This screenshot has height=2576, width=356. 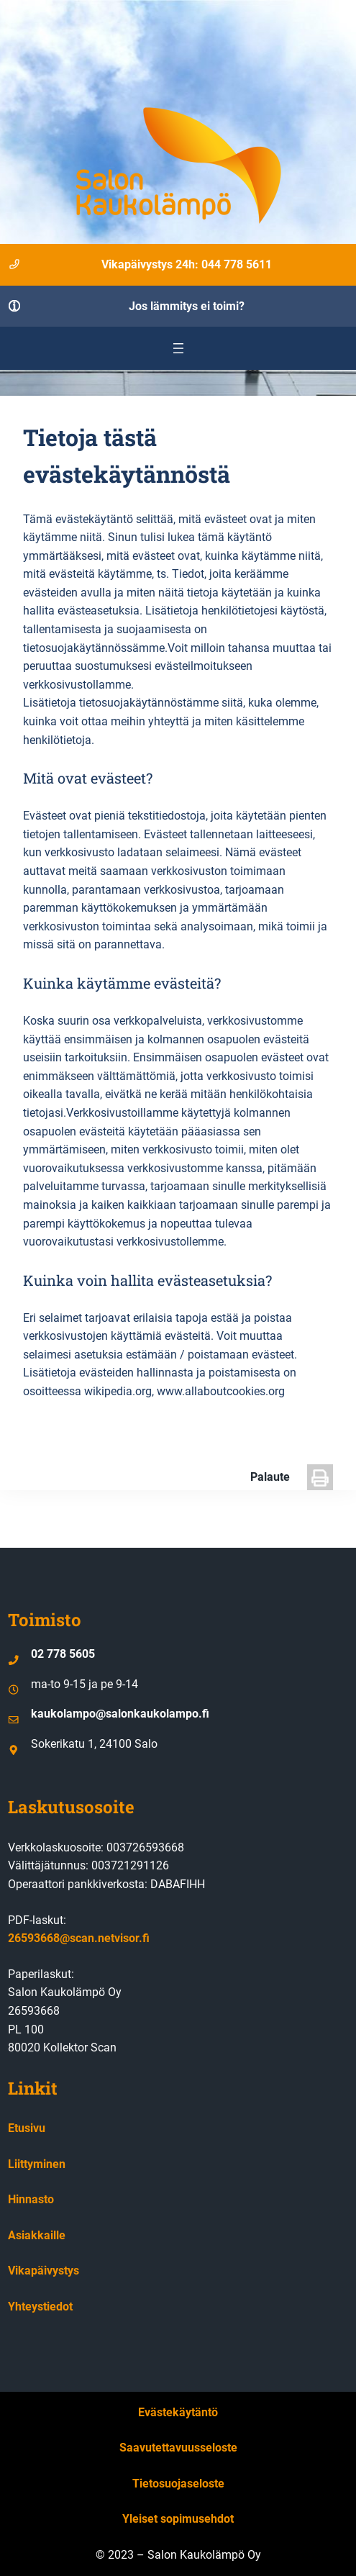 What do you see at coordinates (79, 1938) in the screenshot?
I see `26593668@scan.netvisor.fi` at bounding box center [79, 1938].